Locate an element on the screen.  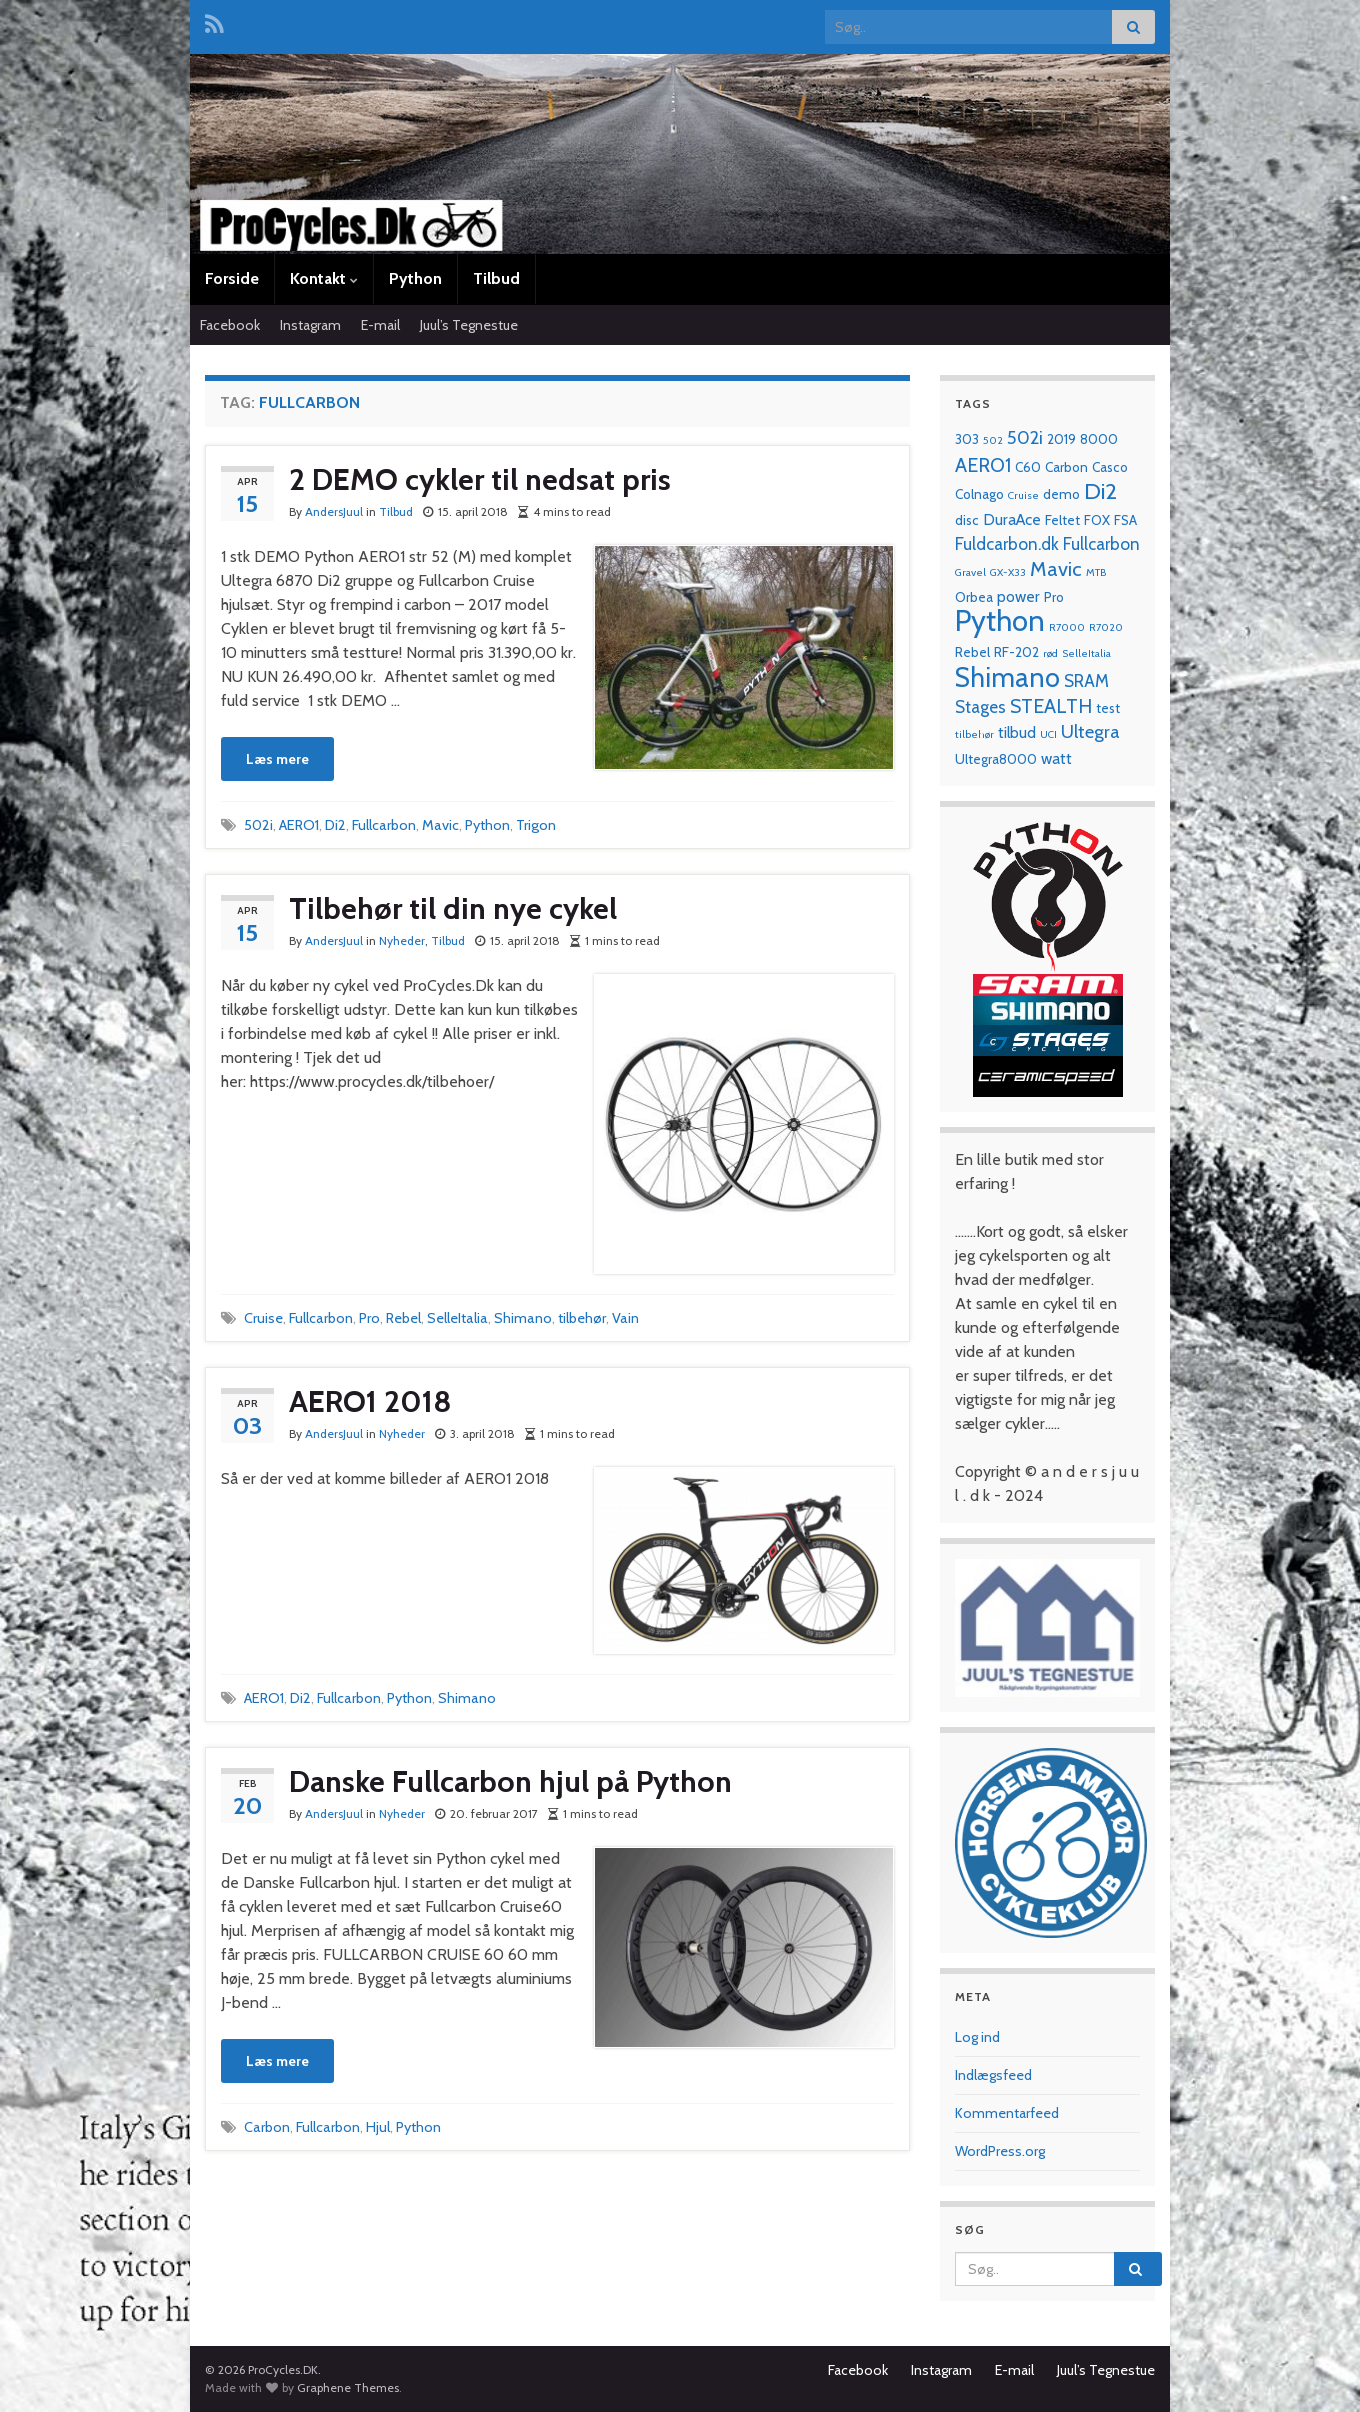
rød [rød (1 element)] is located at coordinates (1050, 653).